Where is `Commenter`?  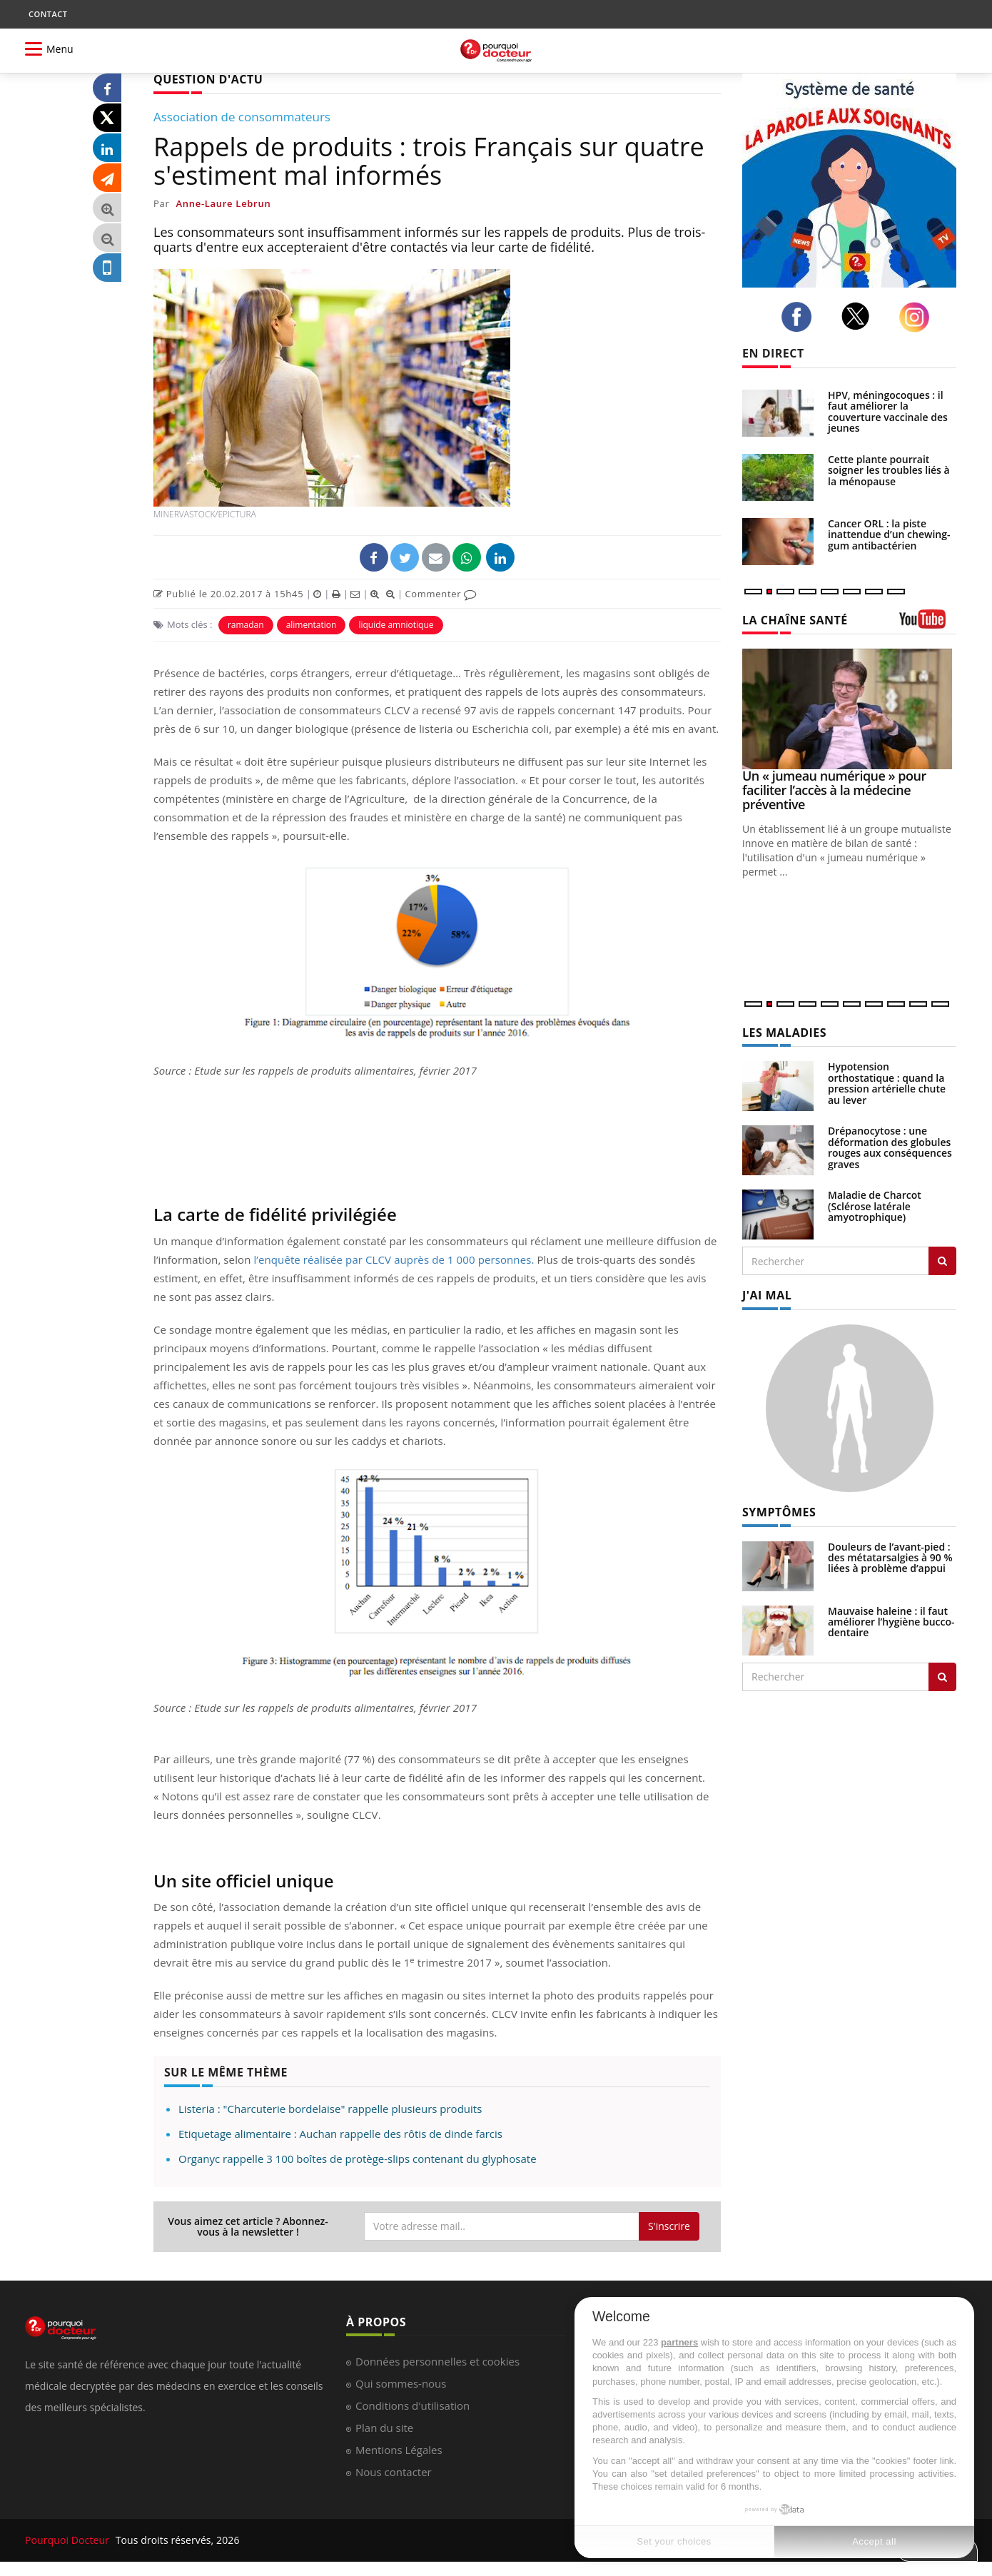 Commenter is located at coordinates (441, 593).